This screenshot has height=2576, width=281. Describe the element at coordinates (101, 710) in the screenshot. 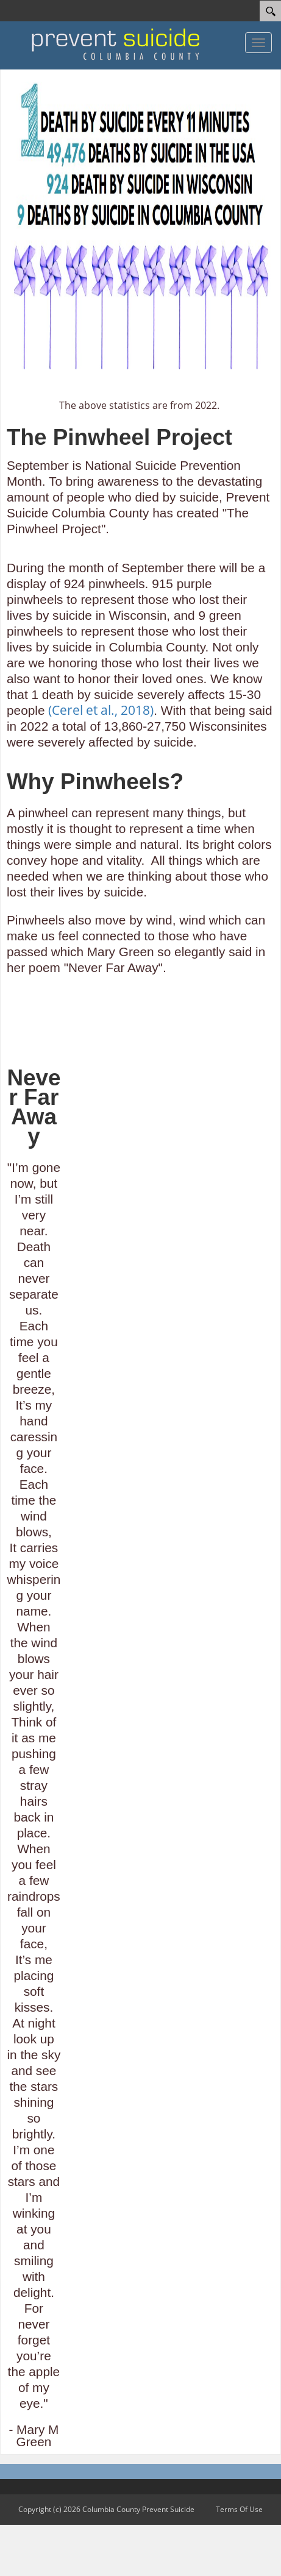

I see `(Cerel et al., 2018)` at that location.